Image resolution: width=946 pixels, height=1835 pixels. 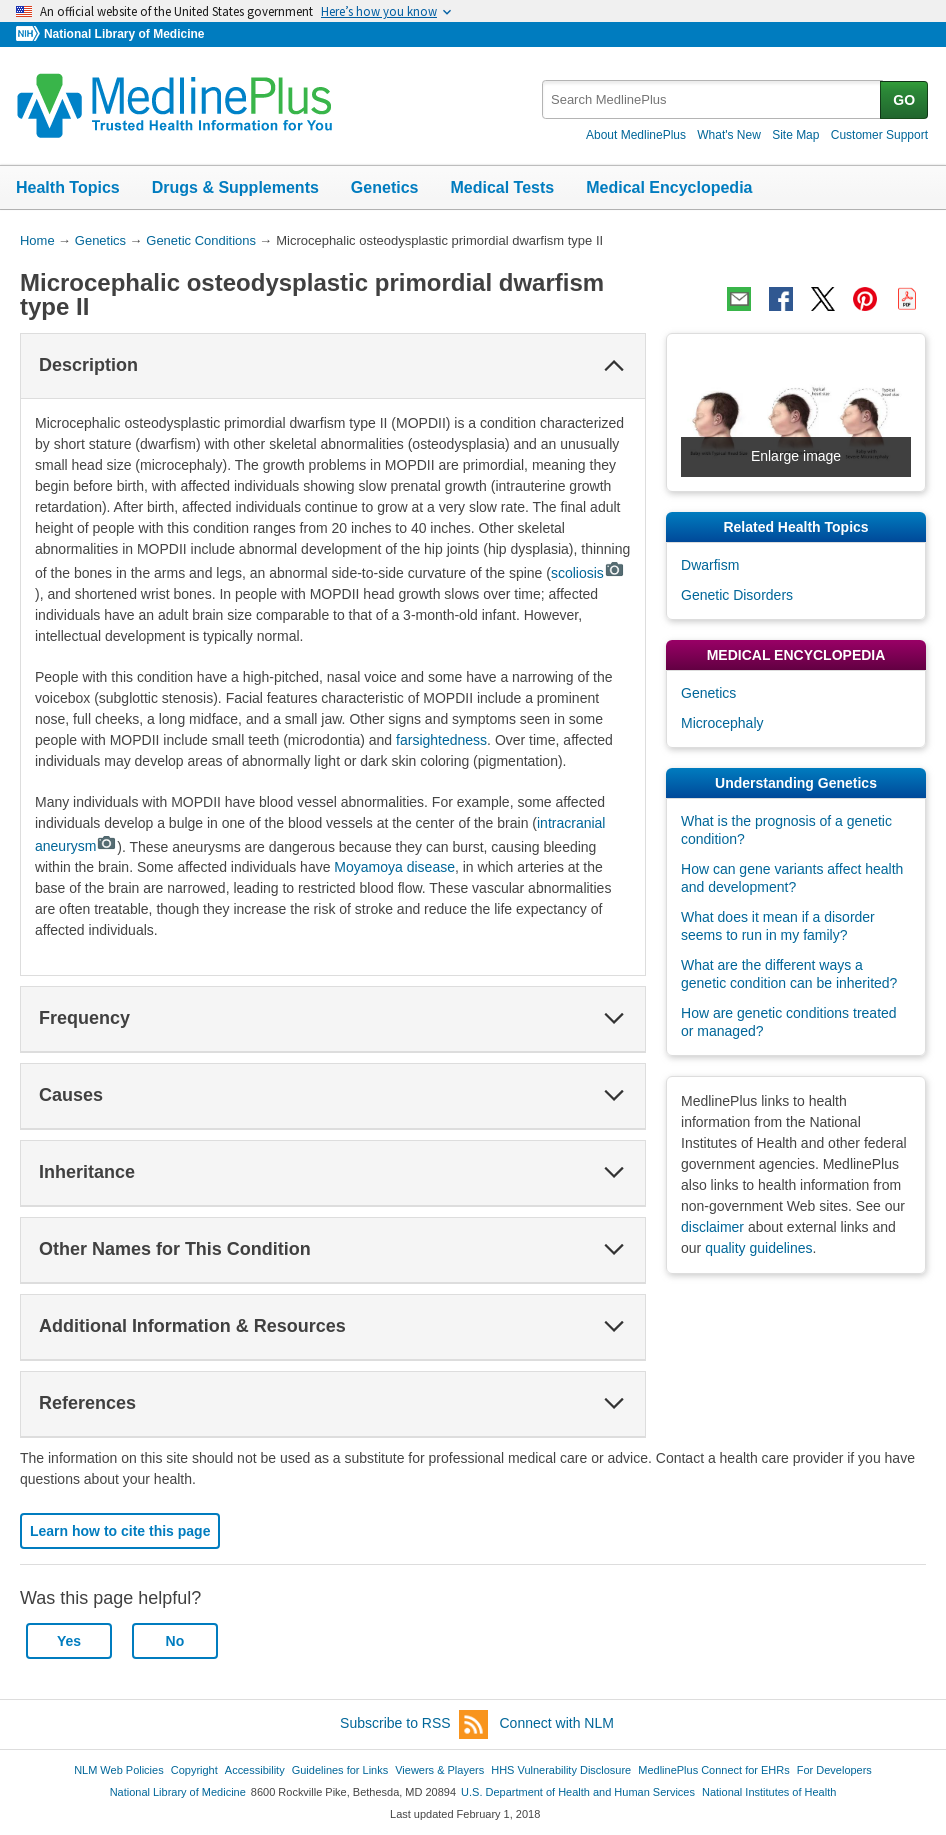 I want to click on Moyamoya disease, so click(x=394, y=867).